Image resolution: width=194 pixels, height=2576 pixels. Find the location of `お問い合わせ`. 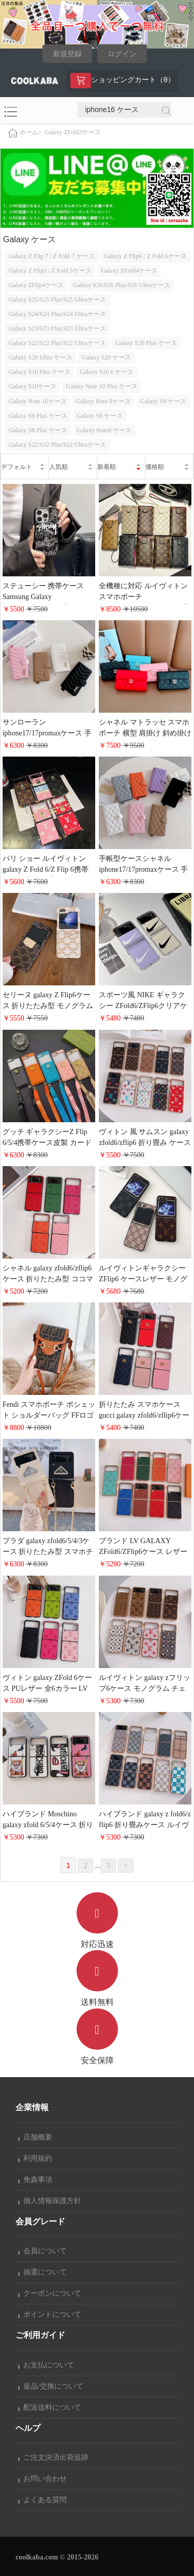

お問い合わせ is located at coordinates (42, 2479).